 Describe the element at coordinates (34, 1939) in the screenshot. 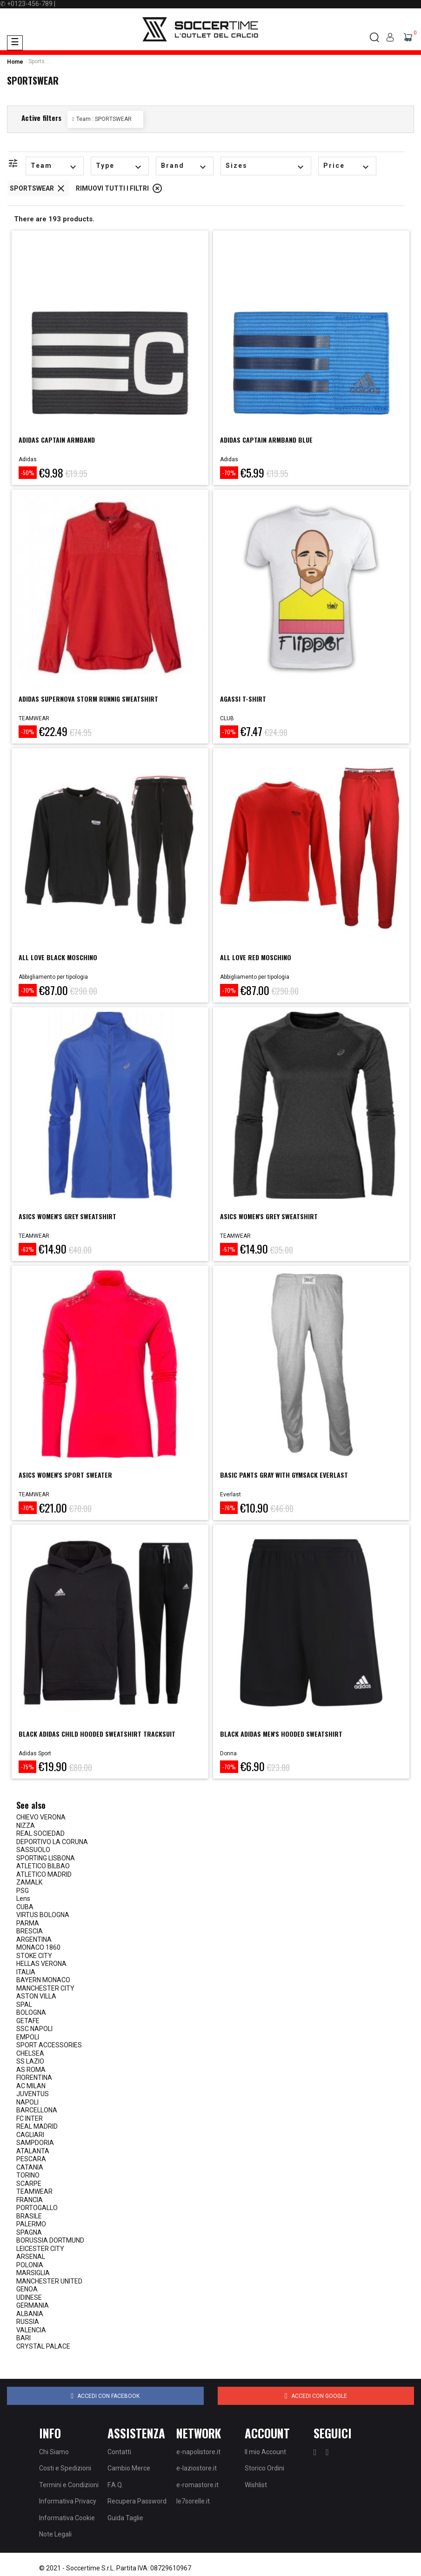

I see `ARGENTINA` at that location.